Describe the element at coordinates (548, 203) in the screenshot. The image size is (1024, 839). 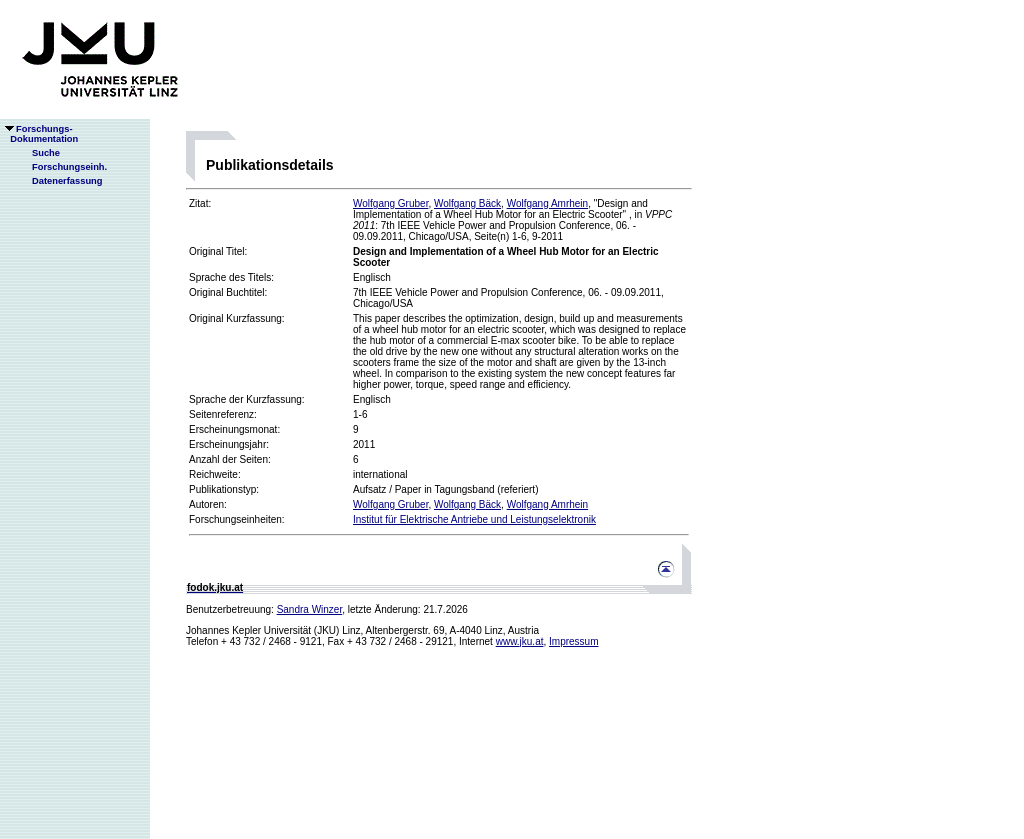
I see `Wolfgang Amrhein` at that location.